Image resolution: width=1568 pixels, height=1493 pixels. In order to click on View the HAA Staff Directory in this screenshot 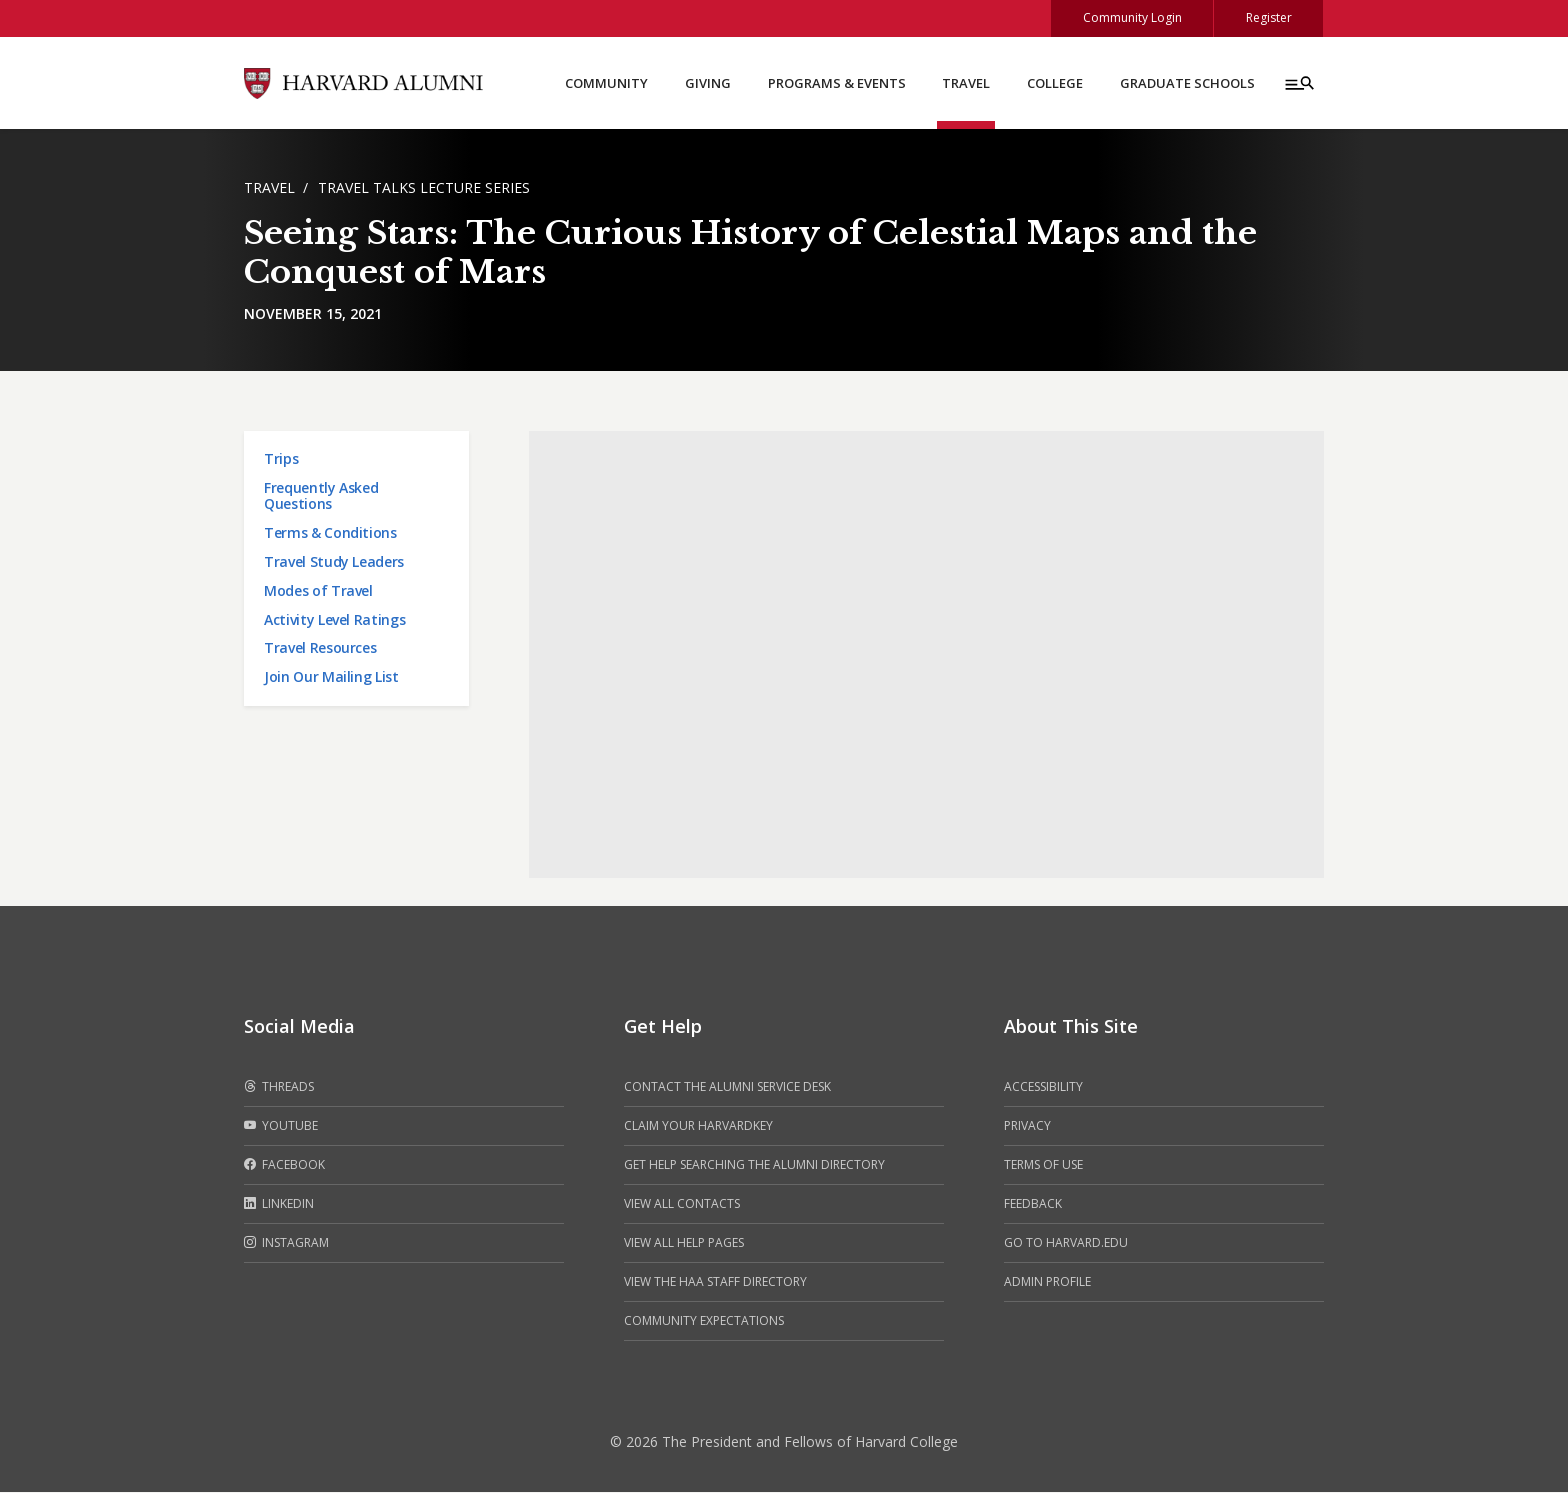, I will do `click(715, 1282)`.